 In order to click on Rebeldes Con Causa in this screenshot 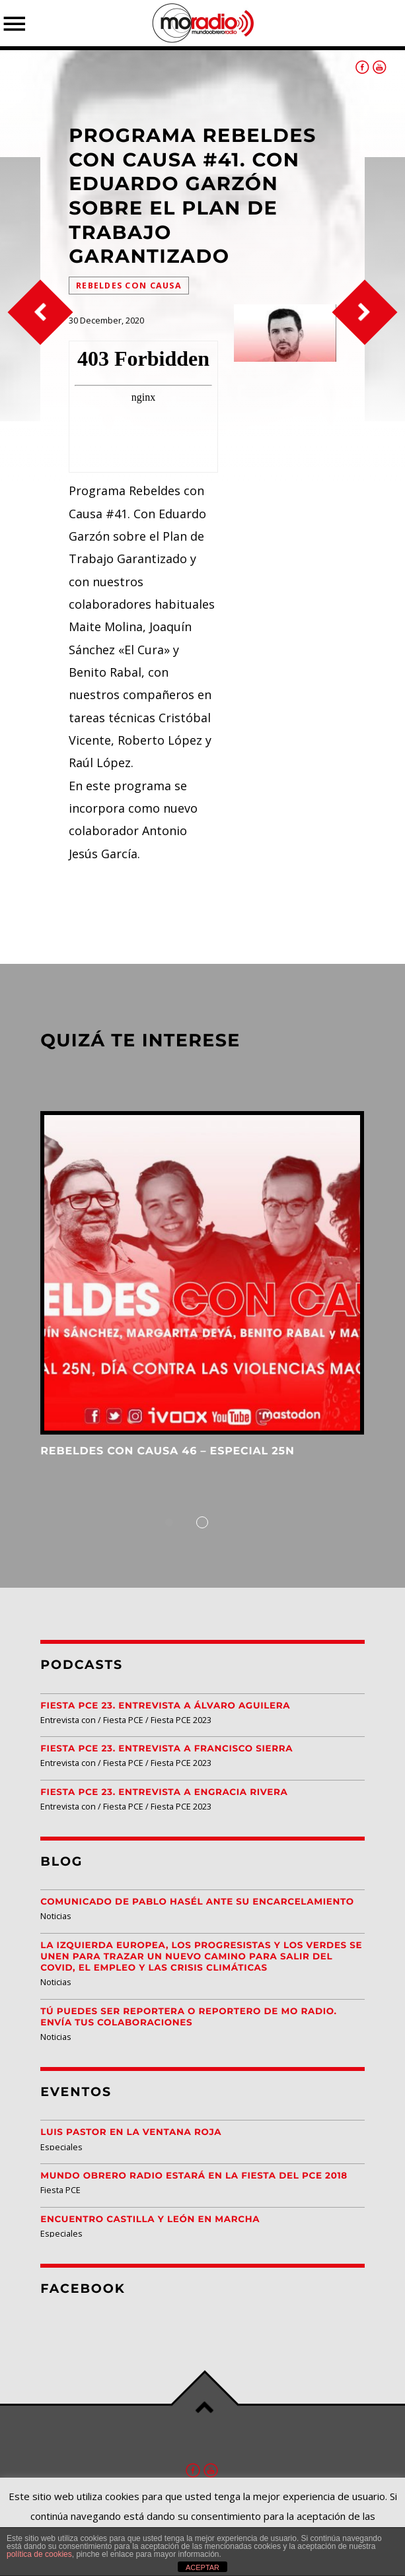, I will do `click(129, 285)`.